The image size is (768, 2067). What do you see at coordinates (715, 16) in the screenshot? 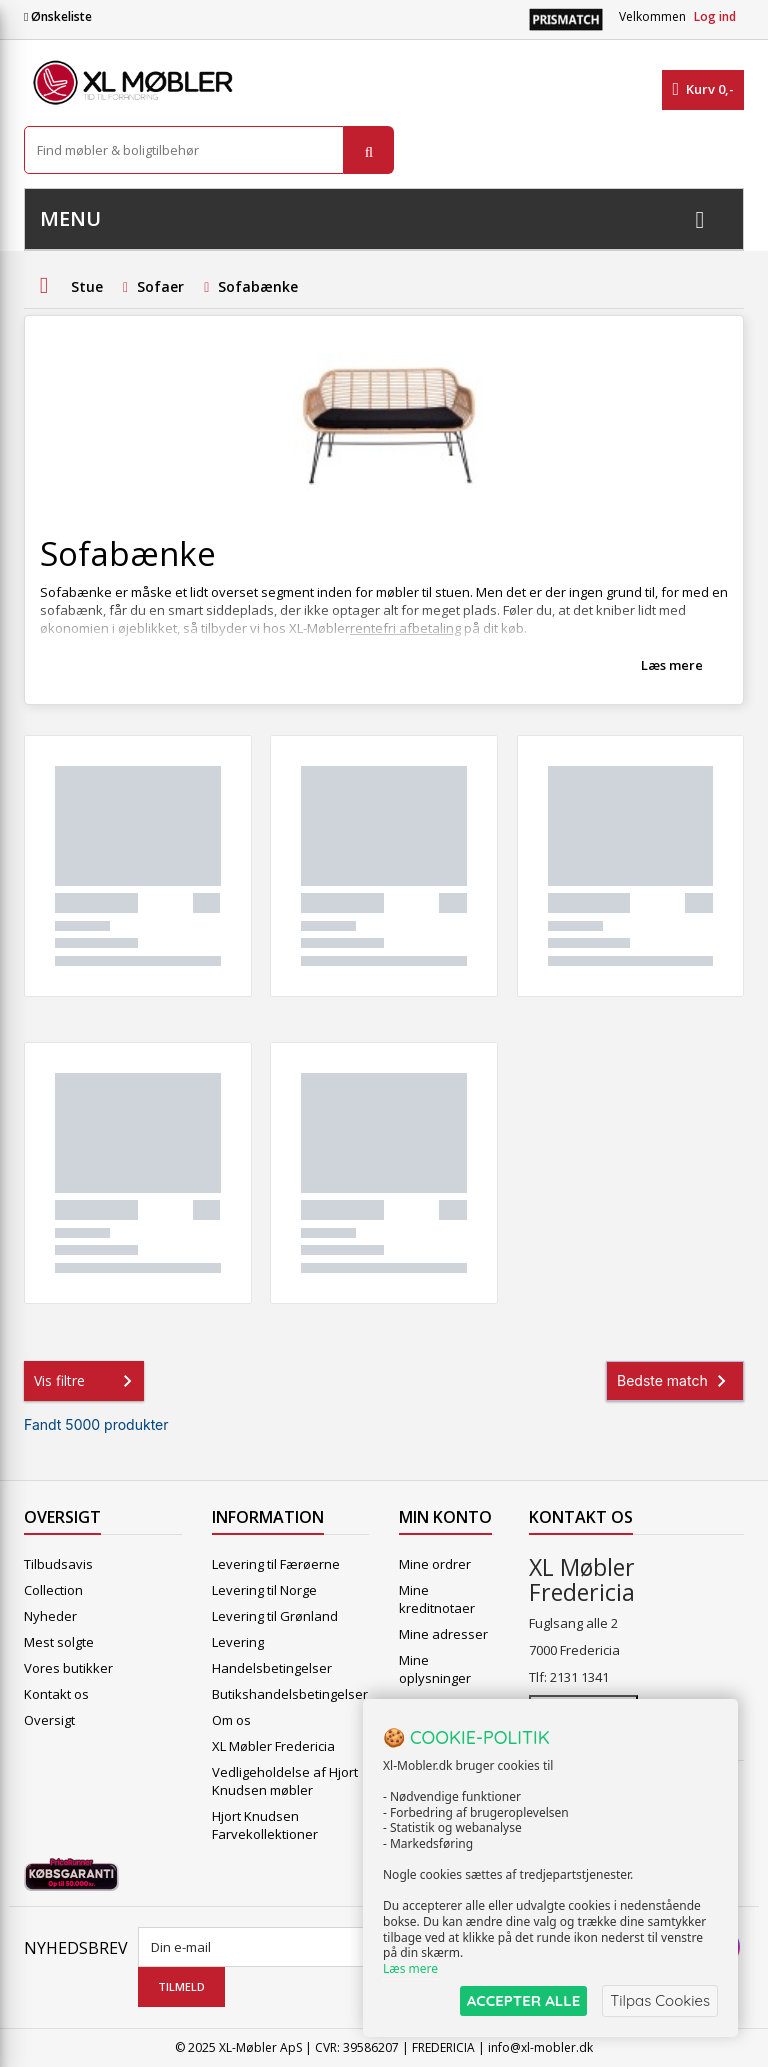
I see `Log ind` at bounding box center [715, 16].